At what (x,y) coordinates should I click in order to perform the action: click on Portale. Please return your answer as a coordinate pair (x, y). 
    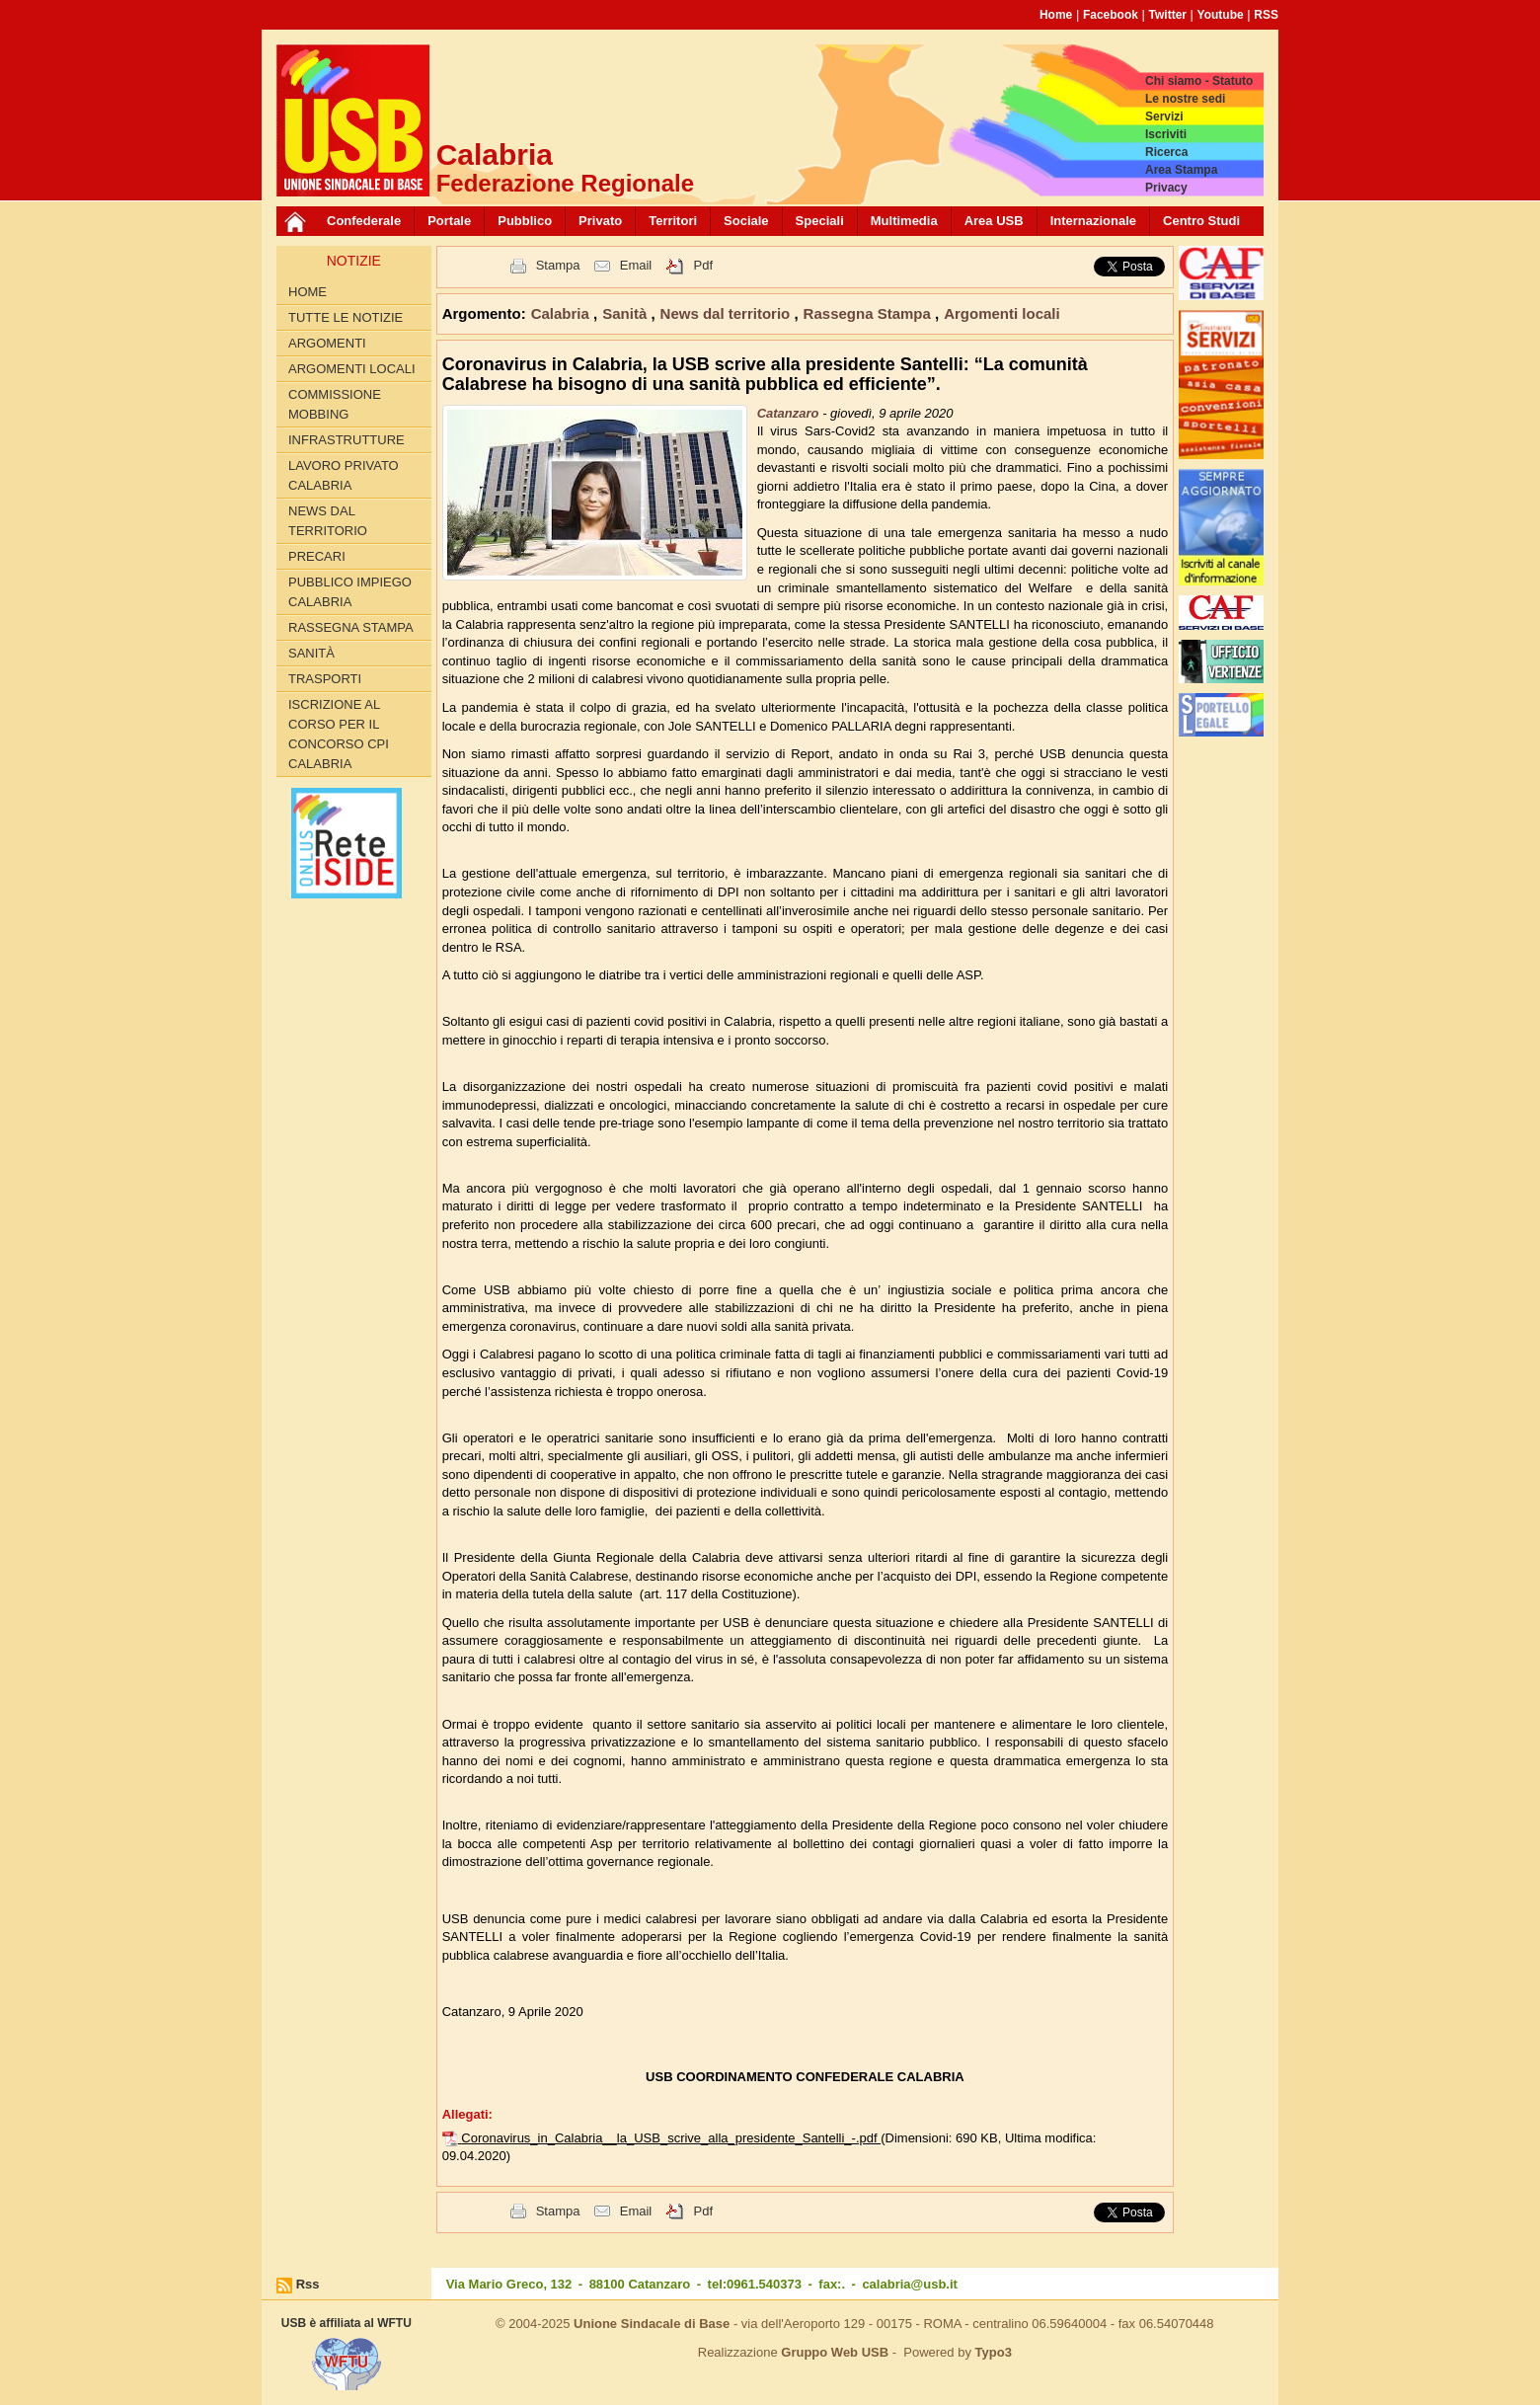
    Looking at the image, I should click on (449, 220).